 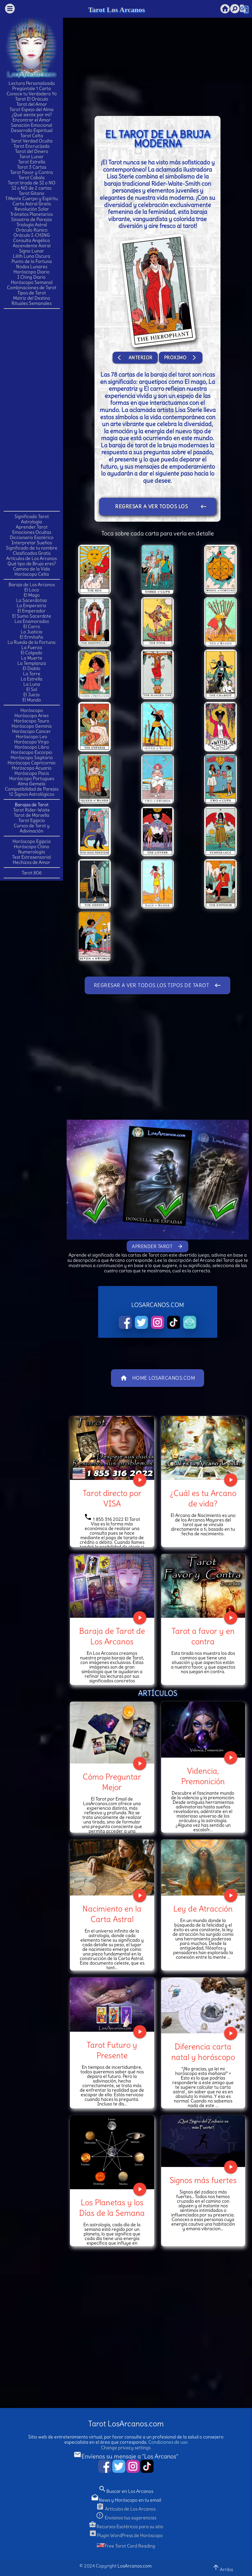 What do you see at coordinates (31, 183) in the screenshot?
I see `Tarot tirada de SI o NO` at bounding box center [31, 183].